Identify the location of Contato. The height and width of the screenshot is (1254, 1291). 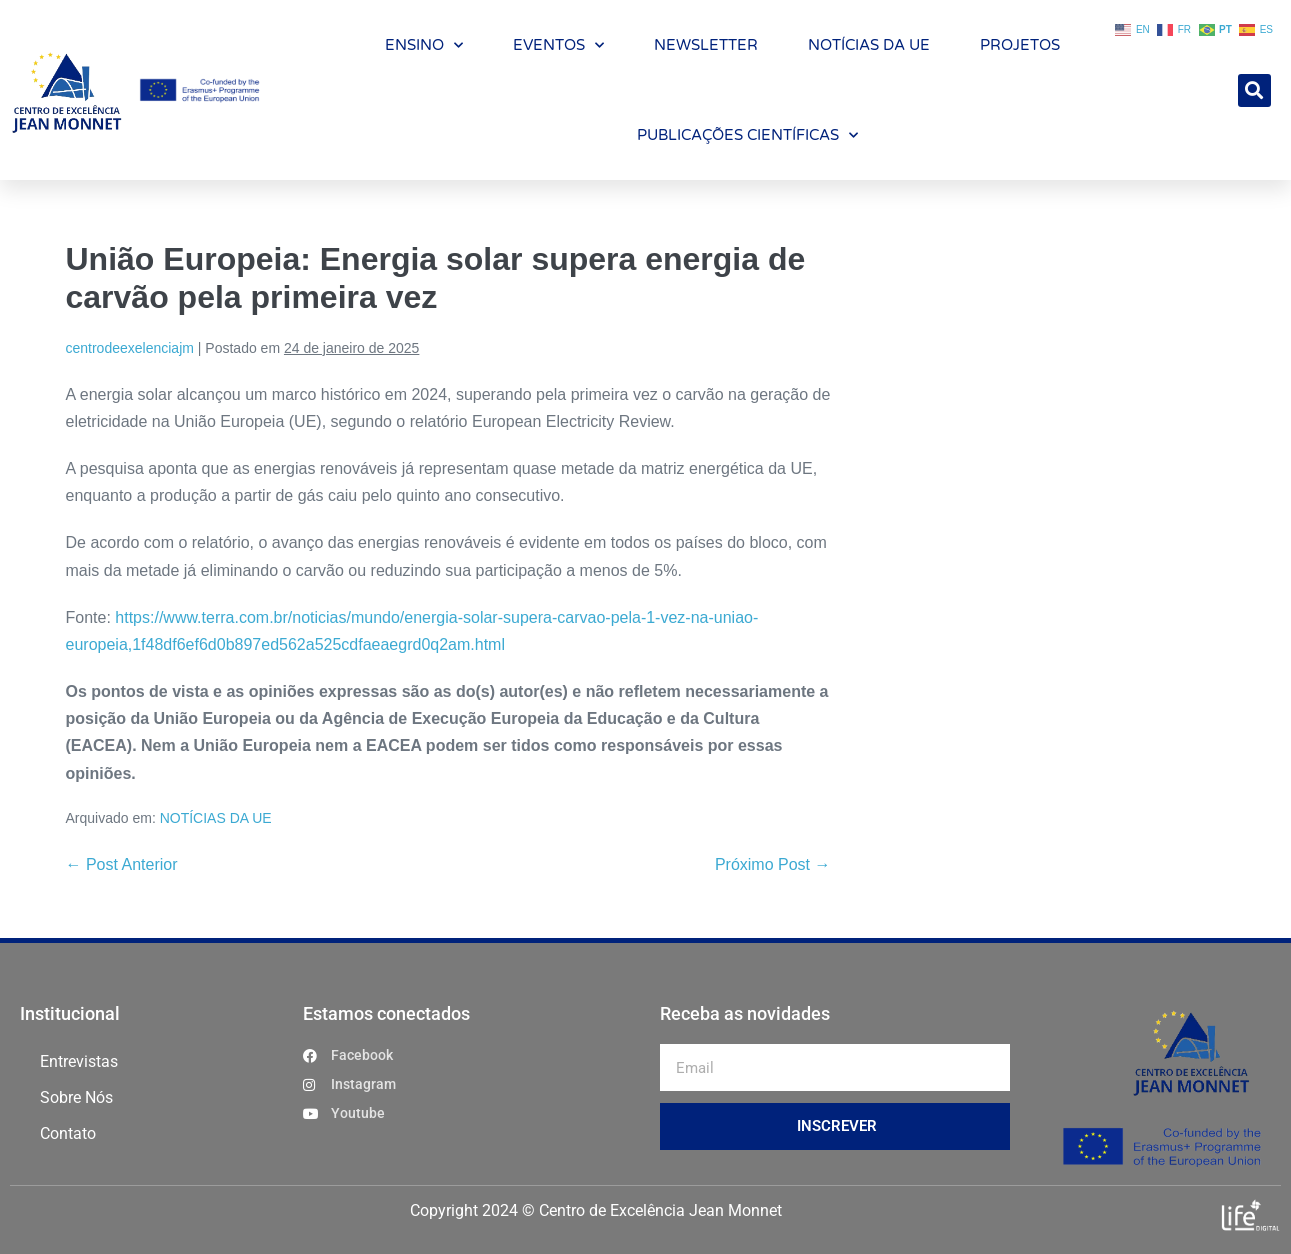
(68, 1133).